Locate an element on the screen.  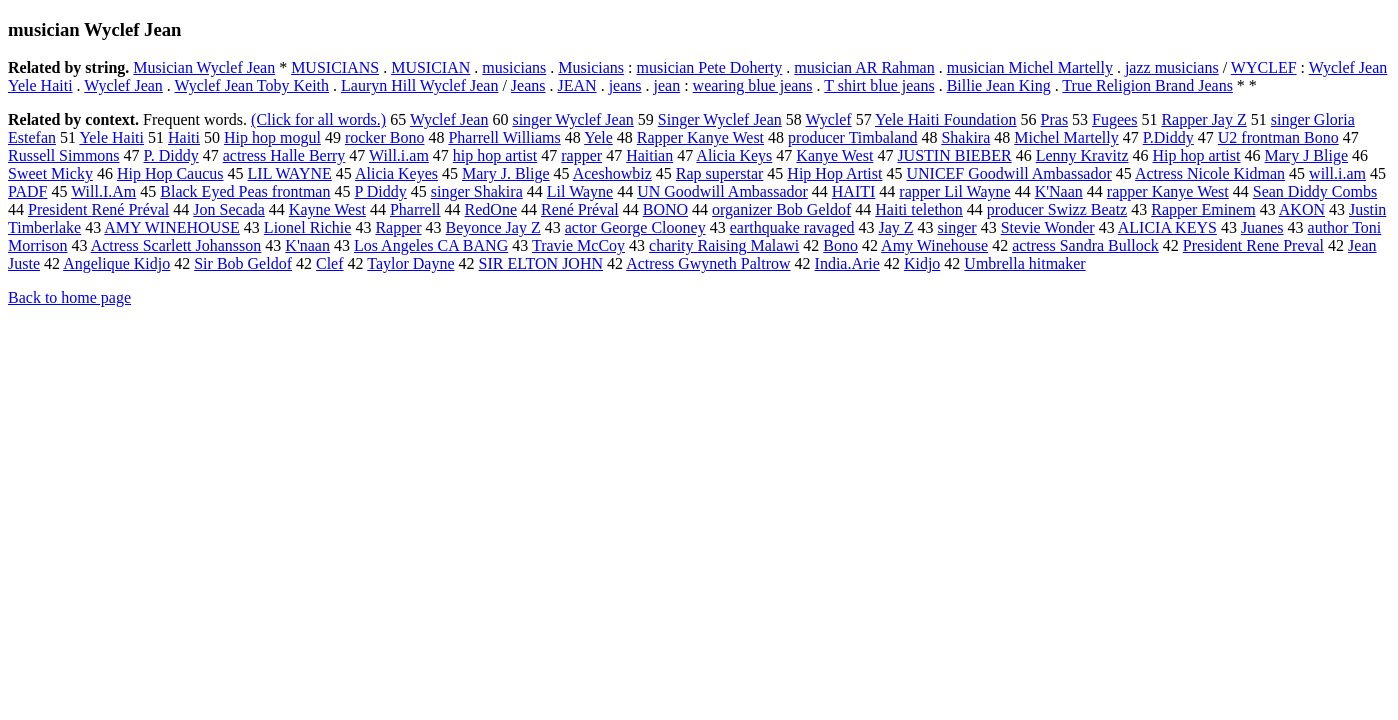
Michel Martelly is located at coordinates (1066, 137).